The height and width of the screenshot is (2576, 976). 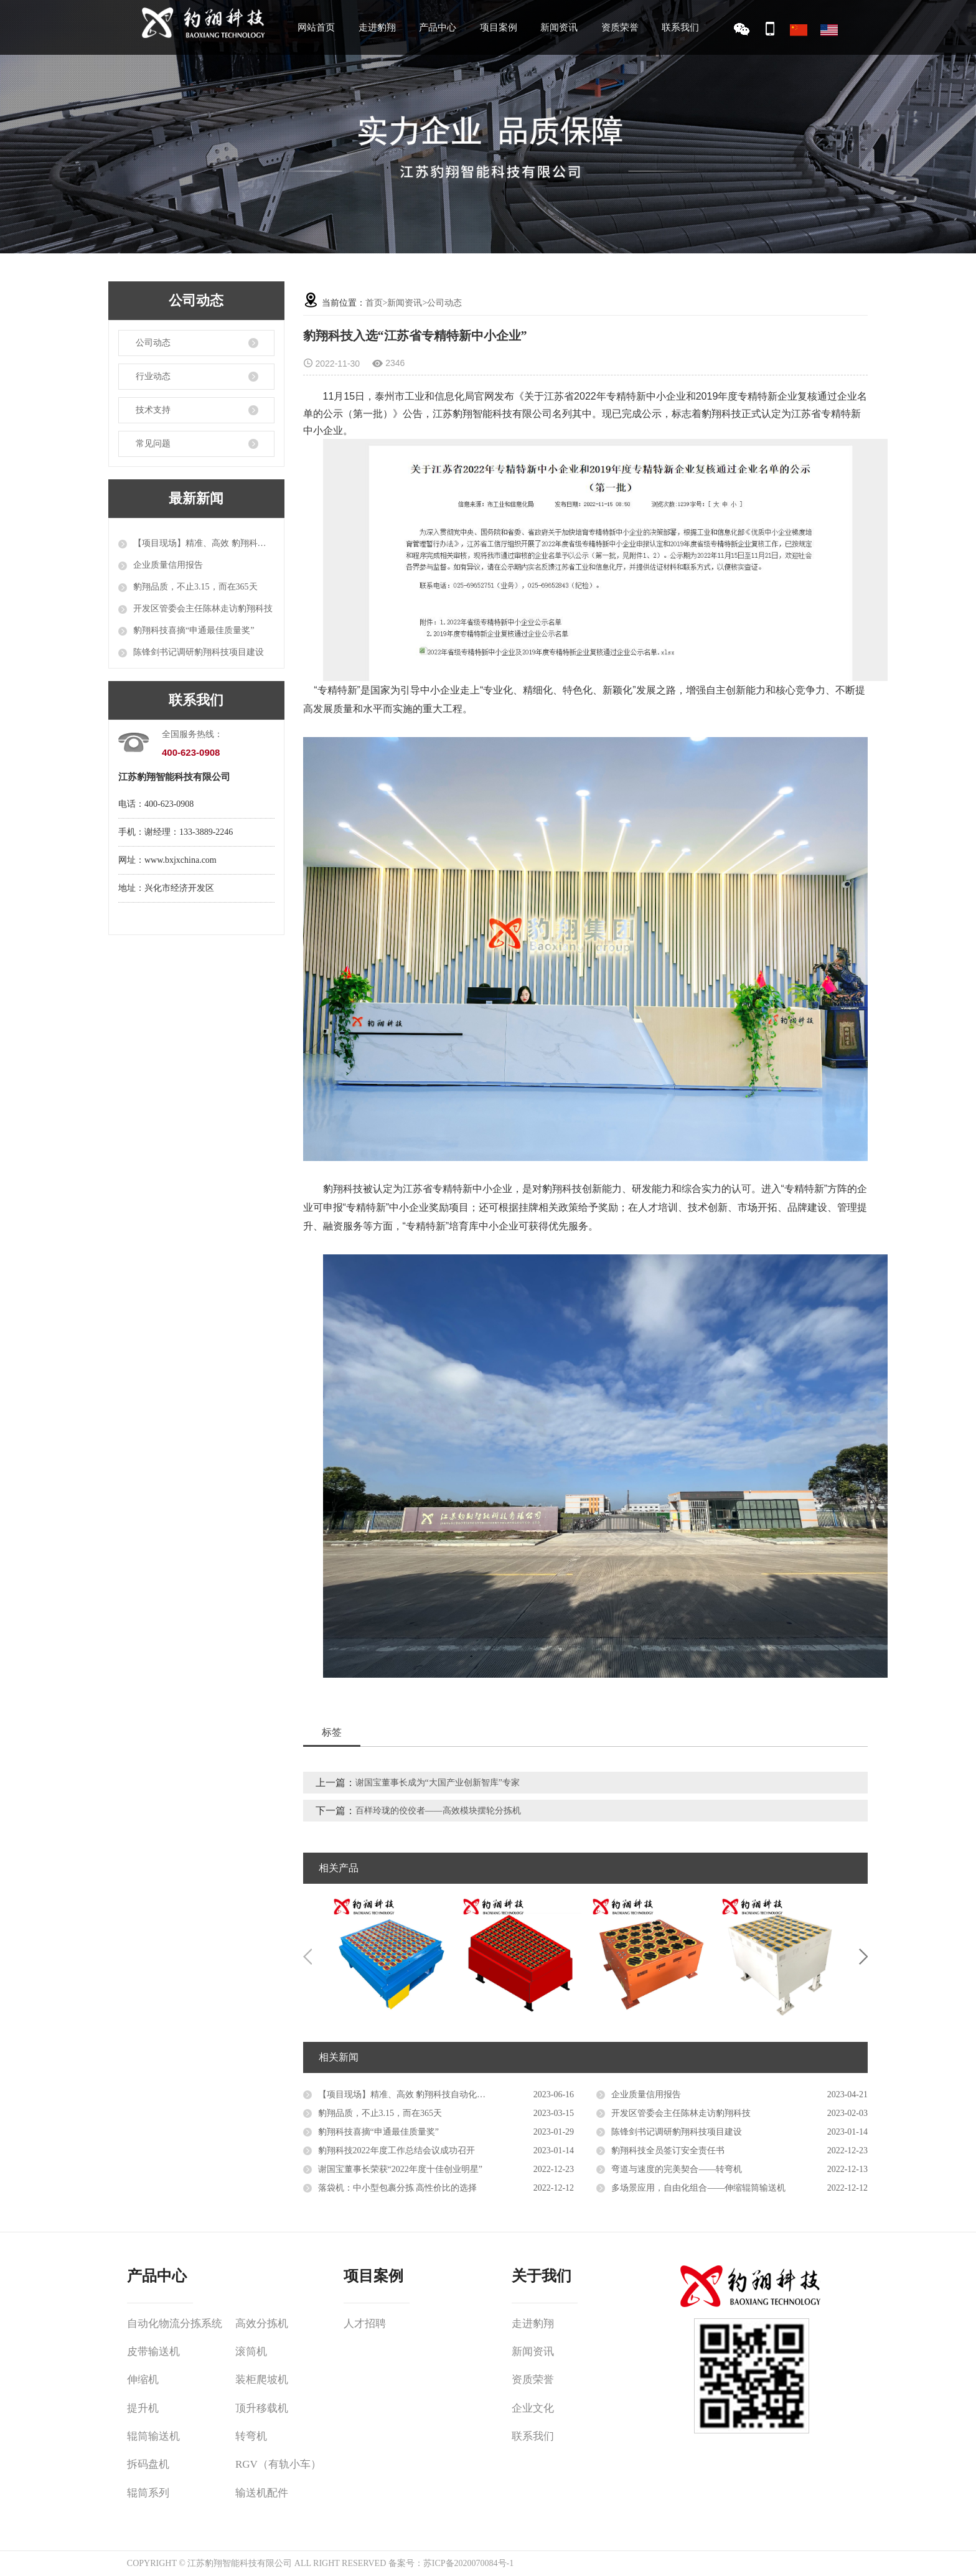 I want to click on 提升机, so click(x=143, y=2408).